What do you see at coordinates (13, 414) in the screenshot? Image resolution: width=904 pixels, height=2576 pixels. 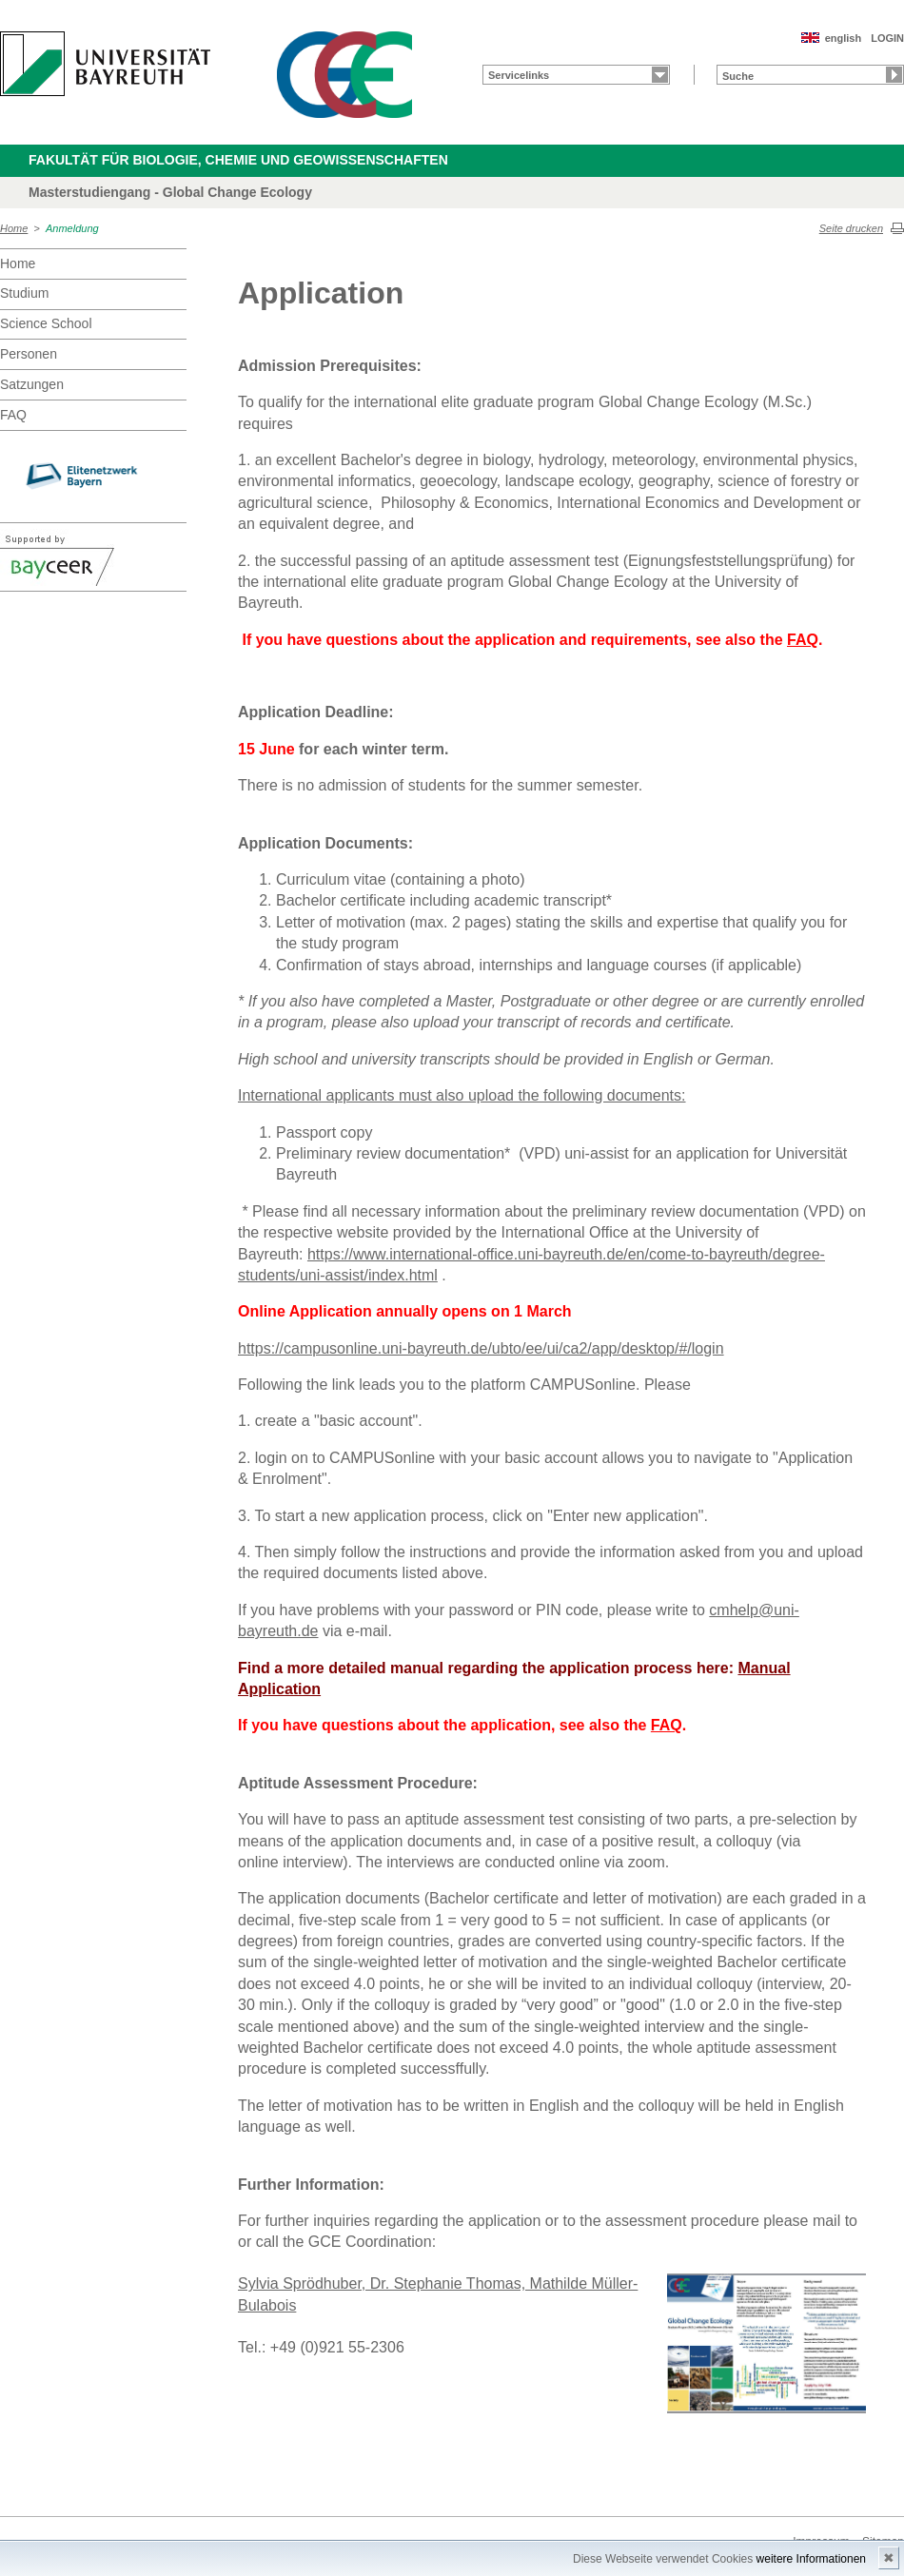 I see `FAQ` at bounding box center [13, 414].